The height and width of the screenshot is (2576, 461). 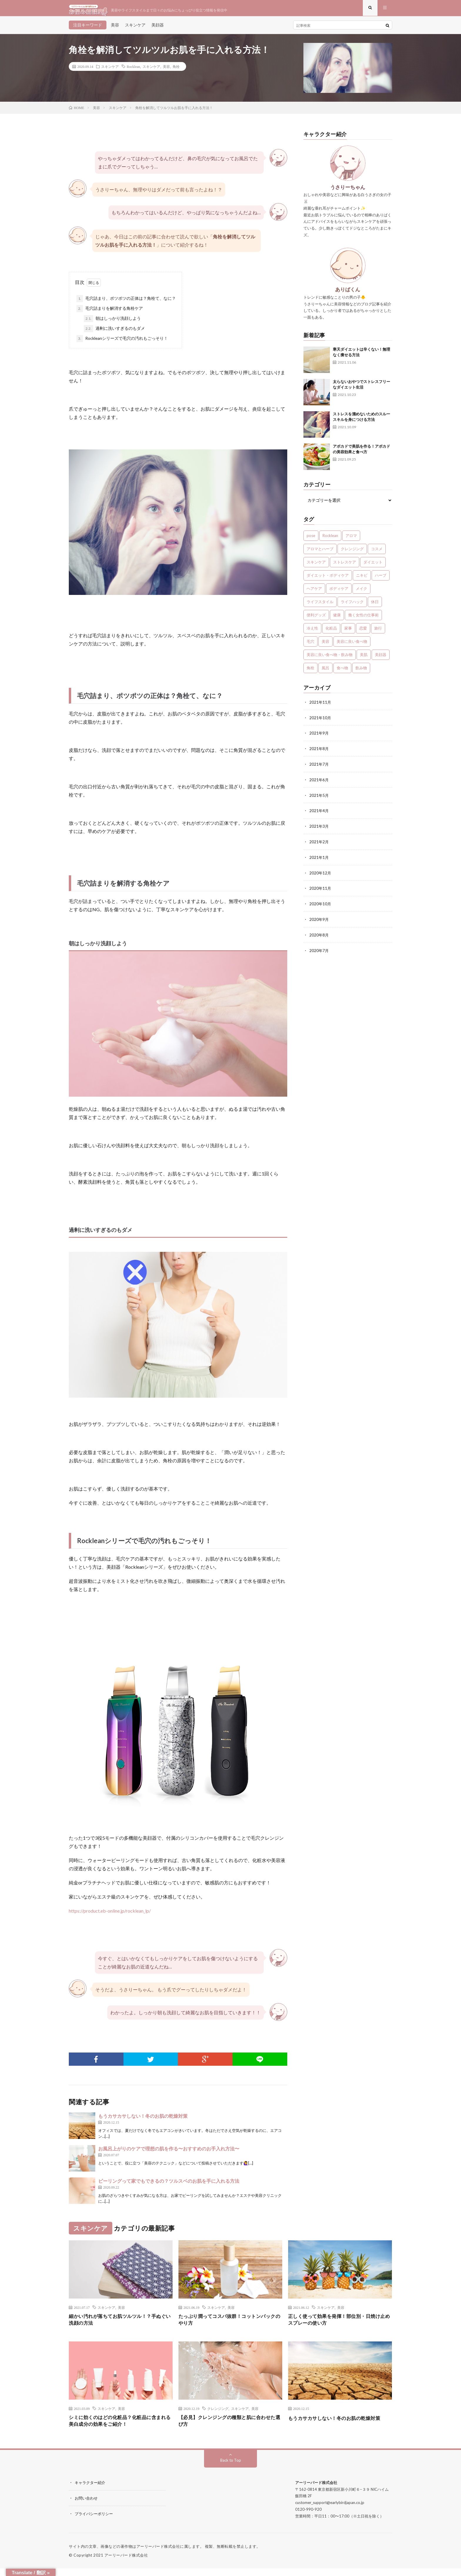 What do you see at coordinates (110, 1915) in the screenshot?
I see `https://product.eb-online.jp/rocklean_lp/` at bounding box center [110, 1915].